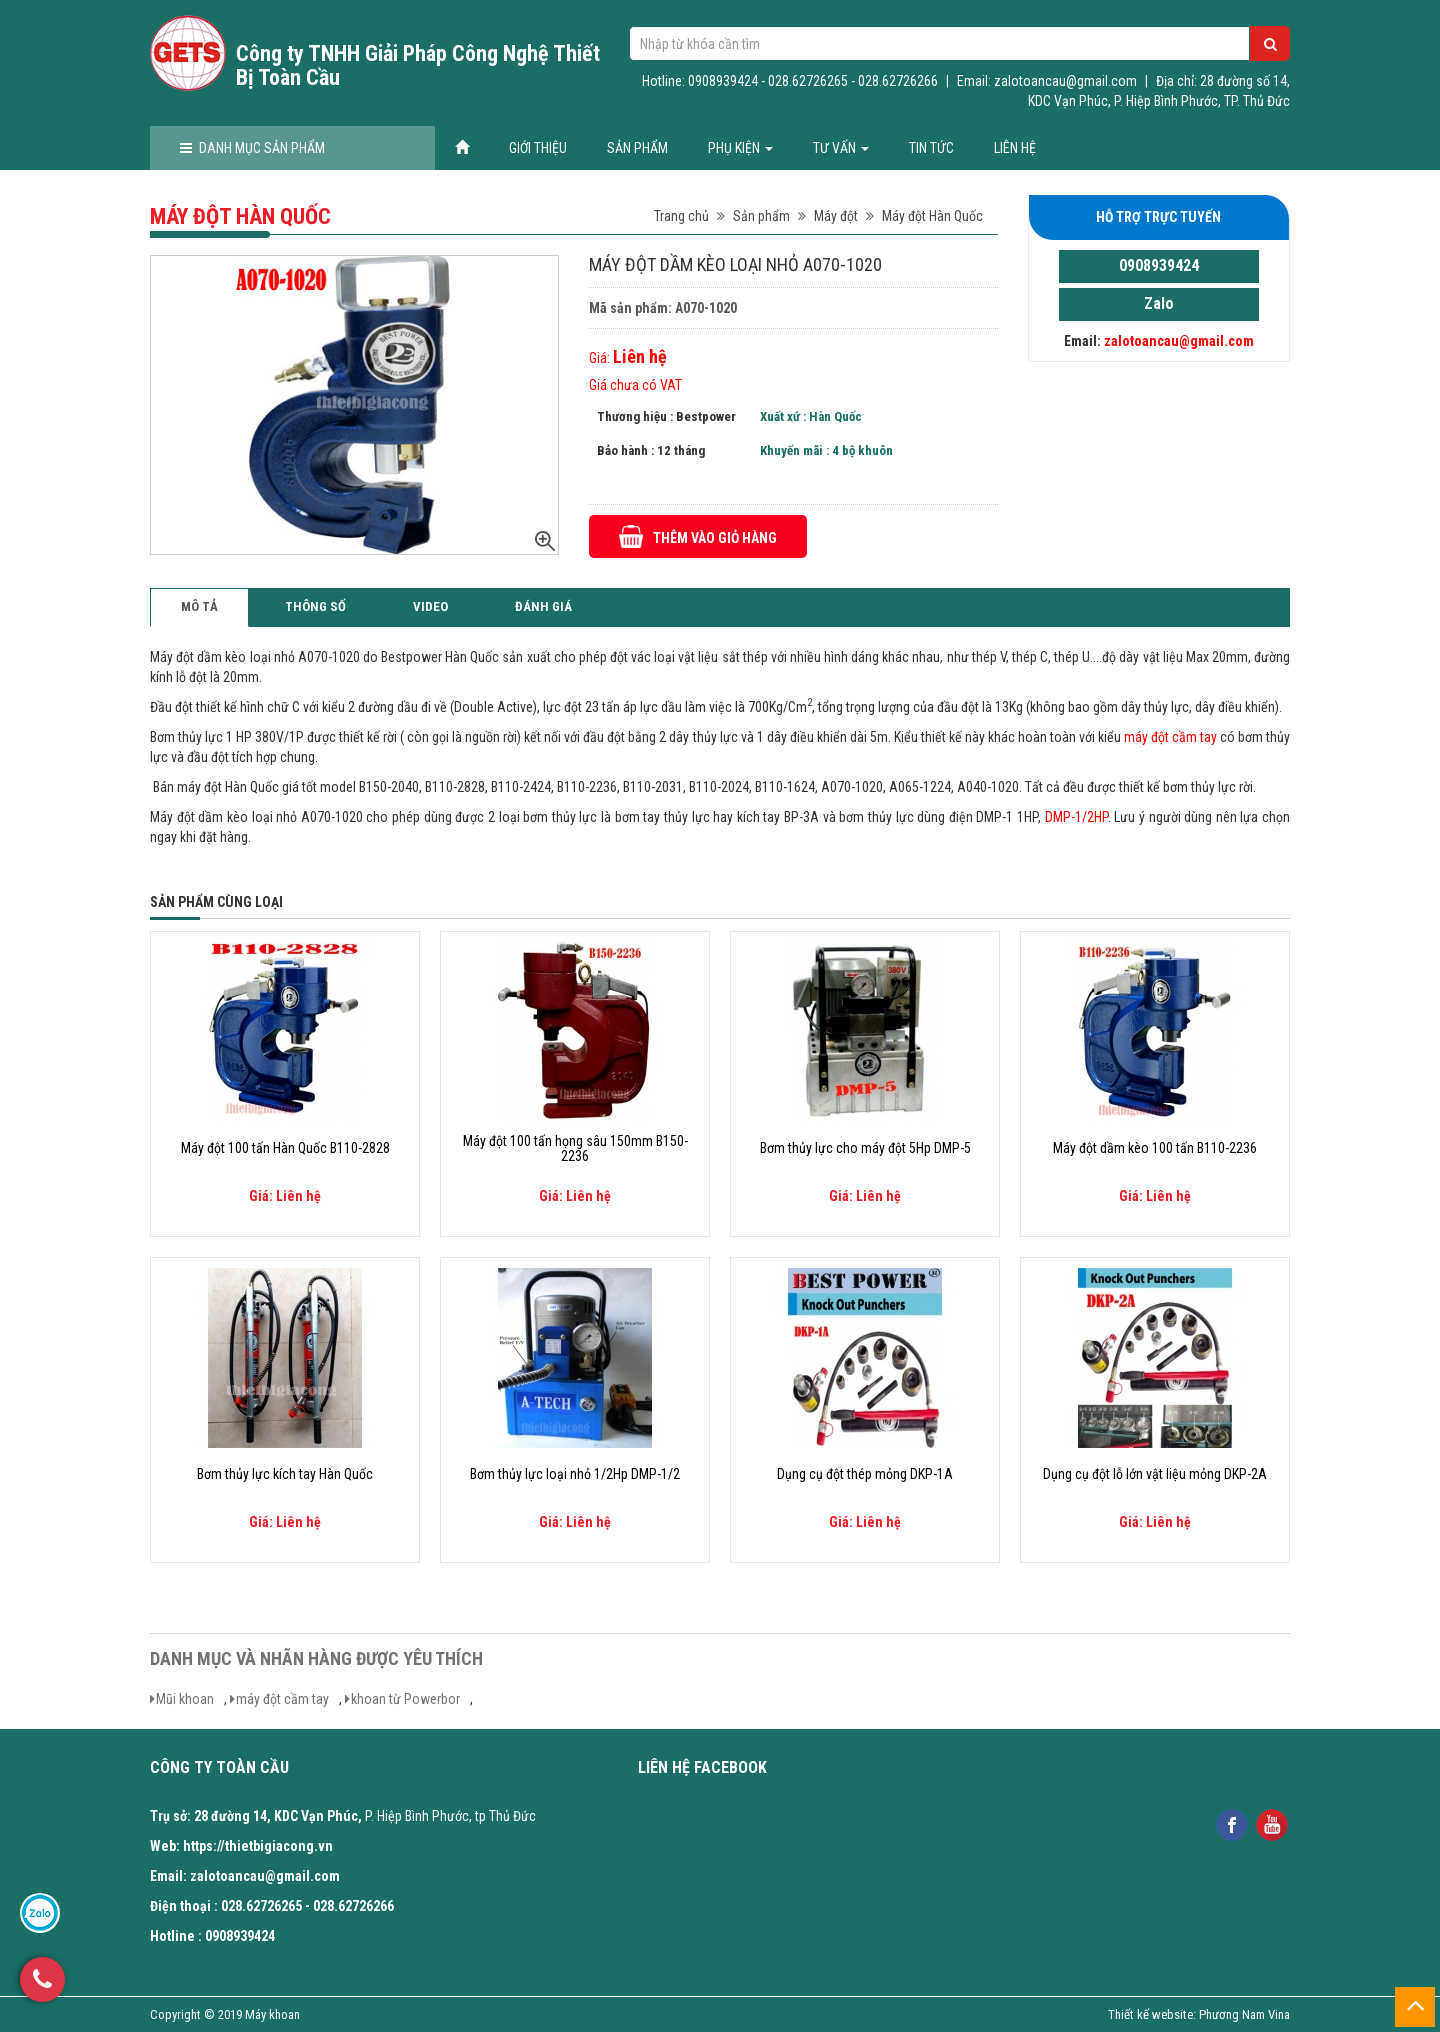 This screenshot has width=1440, height=2032. Describe the element at coordinates (538, 148) in the screenshot. I see `Giới thiệu` at that location.